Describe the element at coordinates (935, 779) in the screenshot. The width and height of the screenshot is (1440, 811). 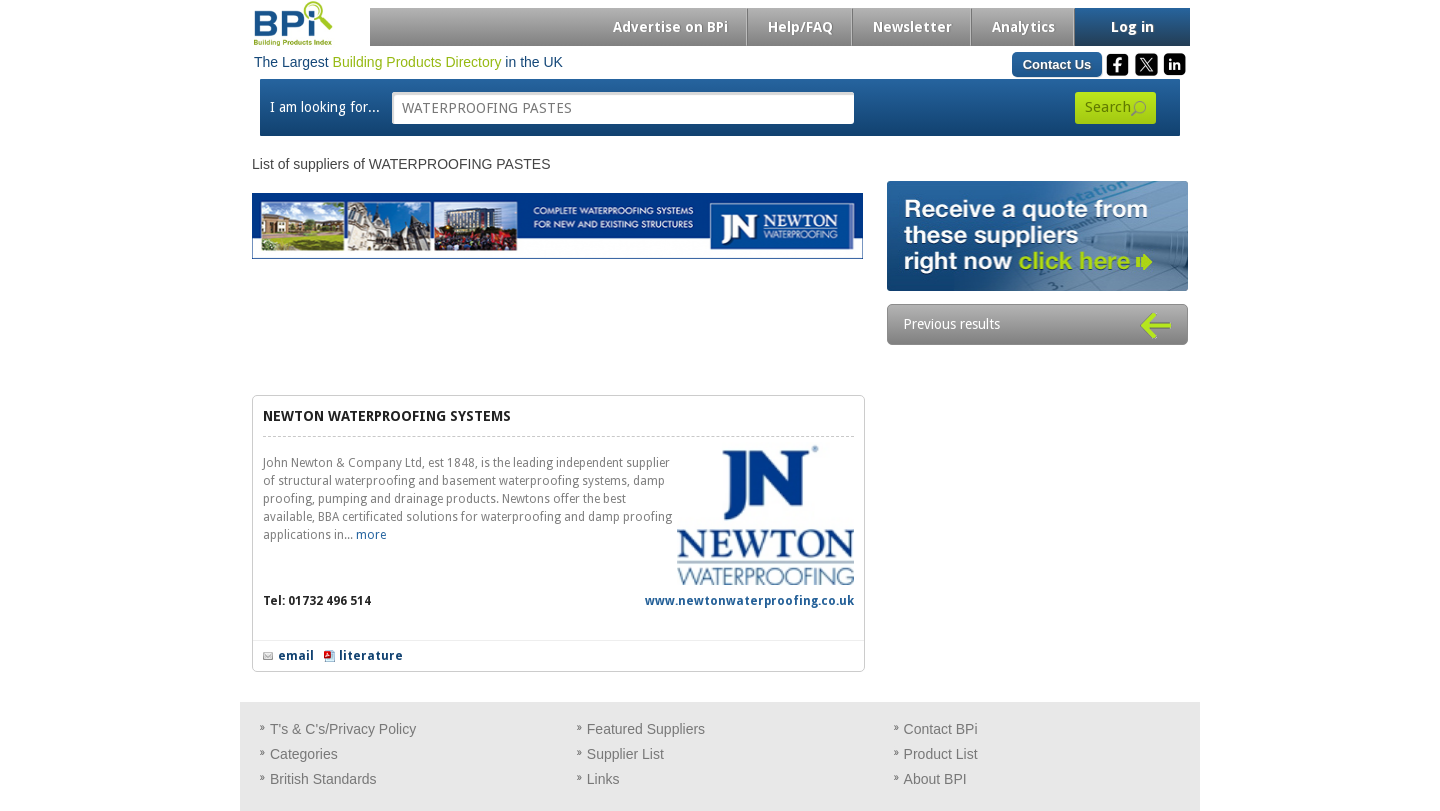
I see `About BPI` at that location.